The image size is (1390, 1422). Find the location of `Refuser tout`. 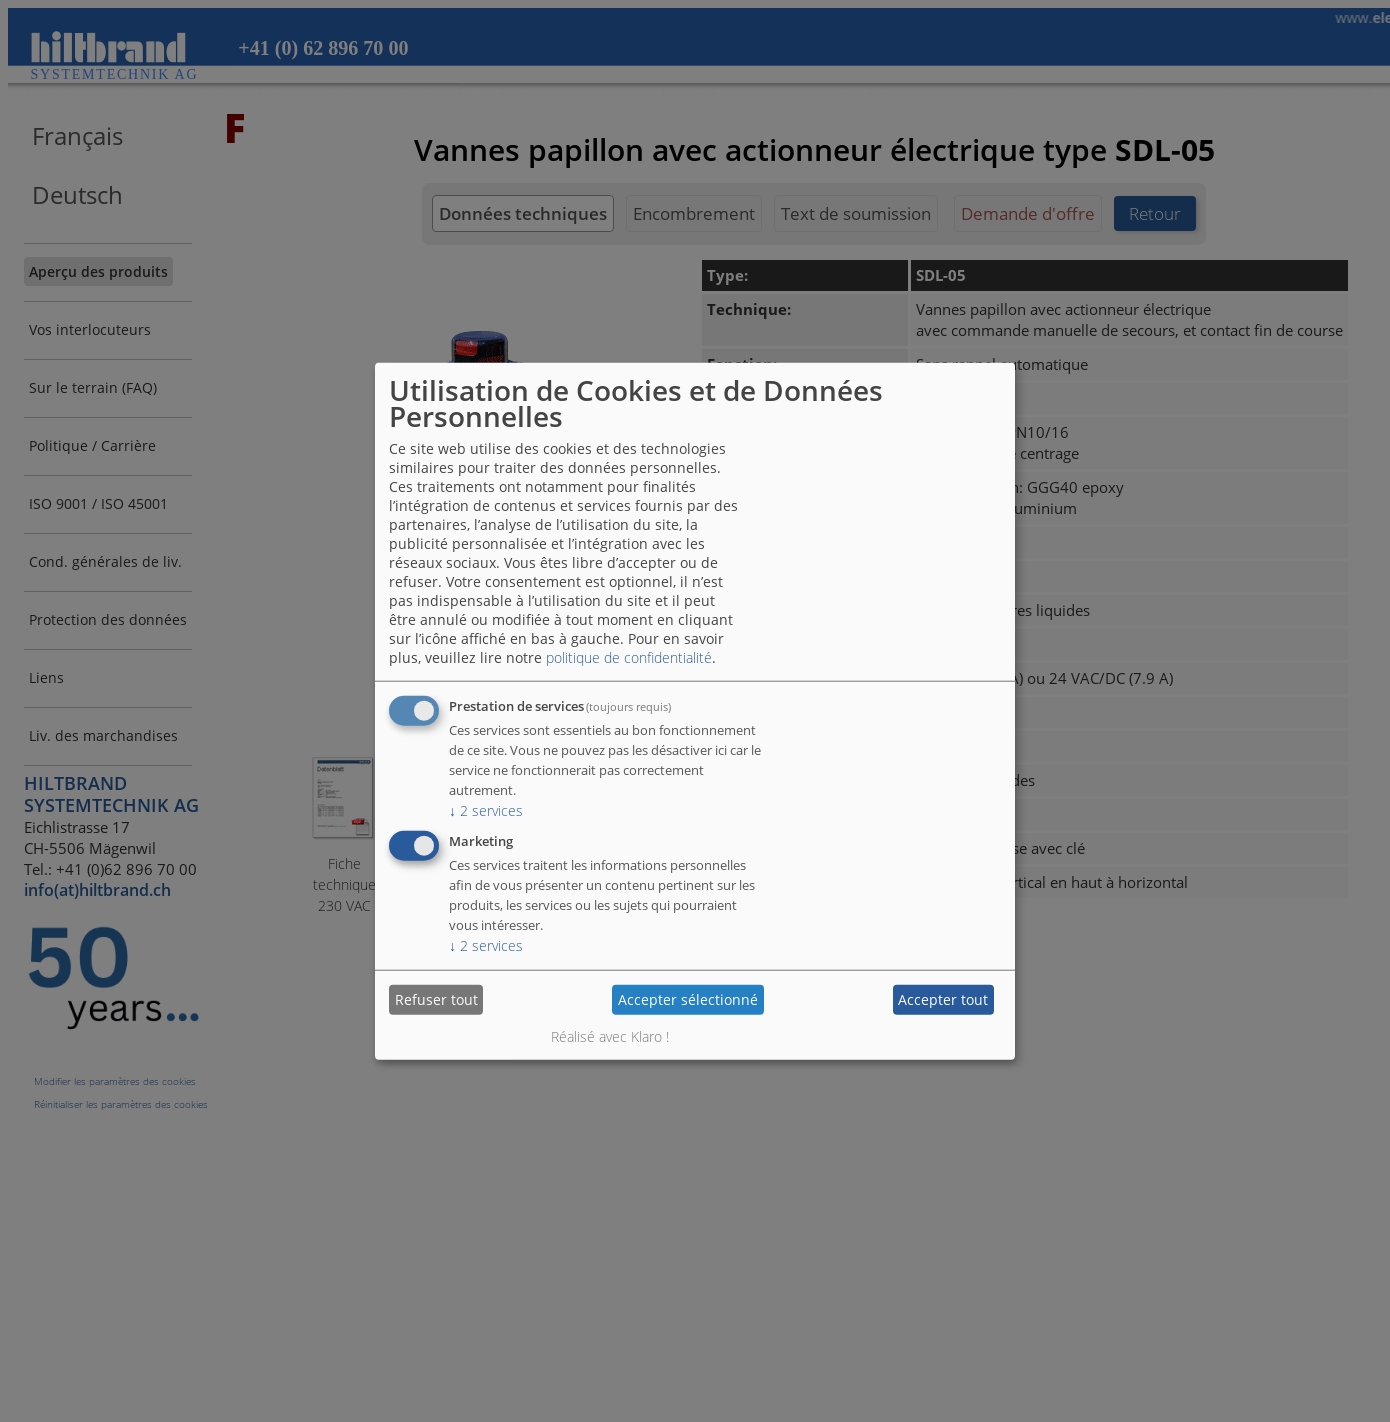

Refuser tout is located at coordinates (436, 999).